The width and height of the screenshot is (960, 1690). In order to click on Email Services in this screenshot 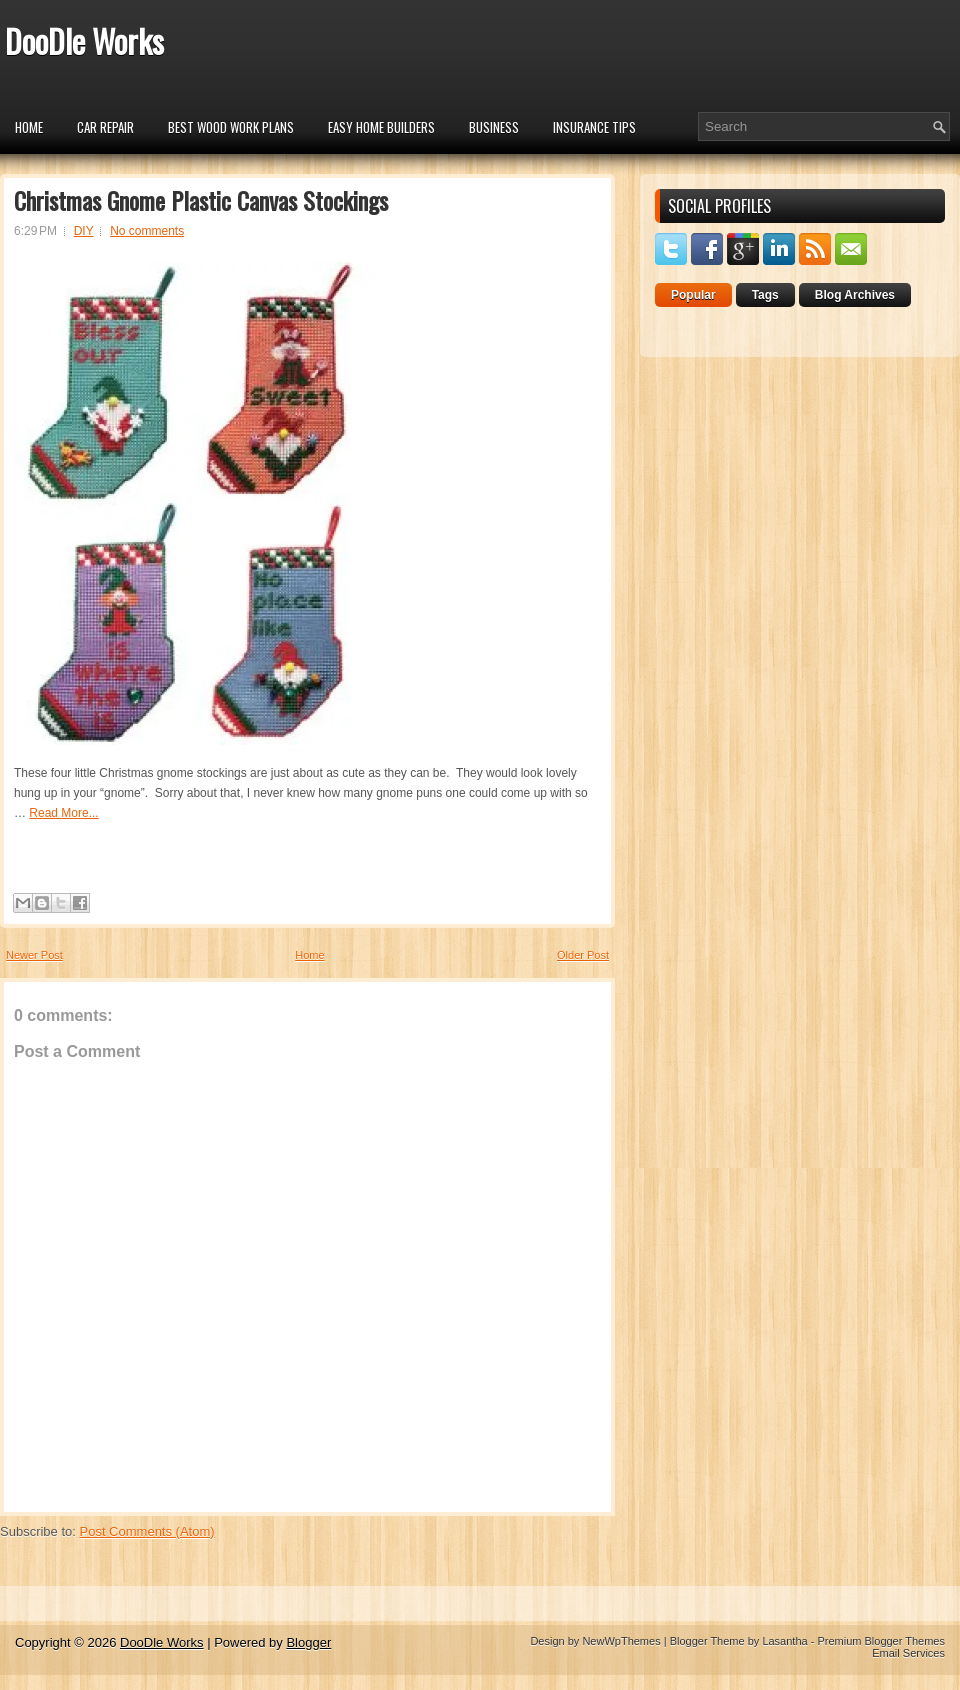, I will do `click(908, 1653)`.